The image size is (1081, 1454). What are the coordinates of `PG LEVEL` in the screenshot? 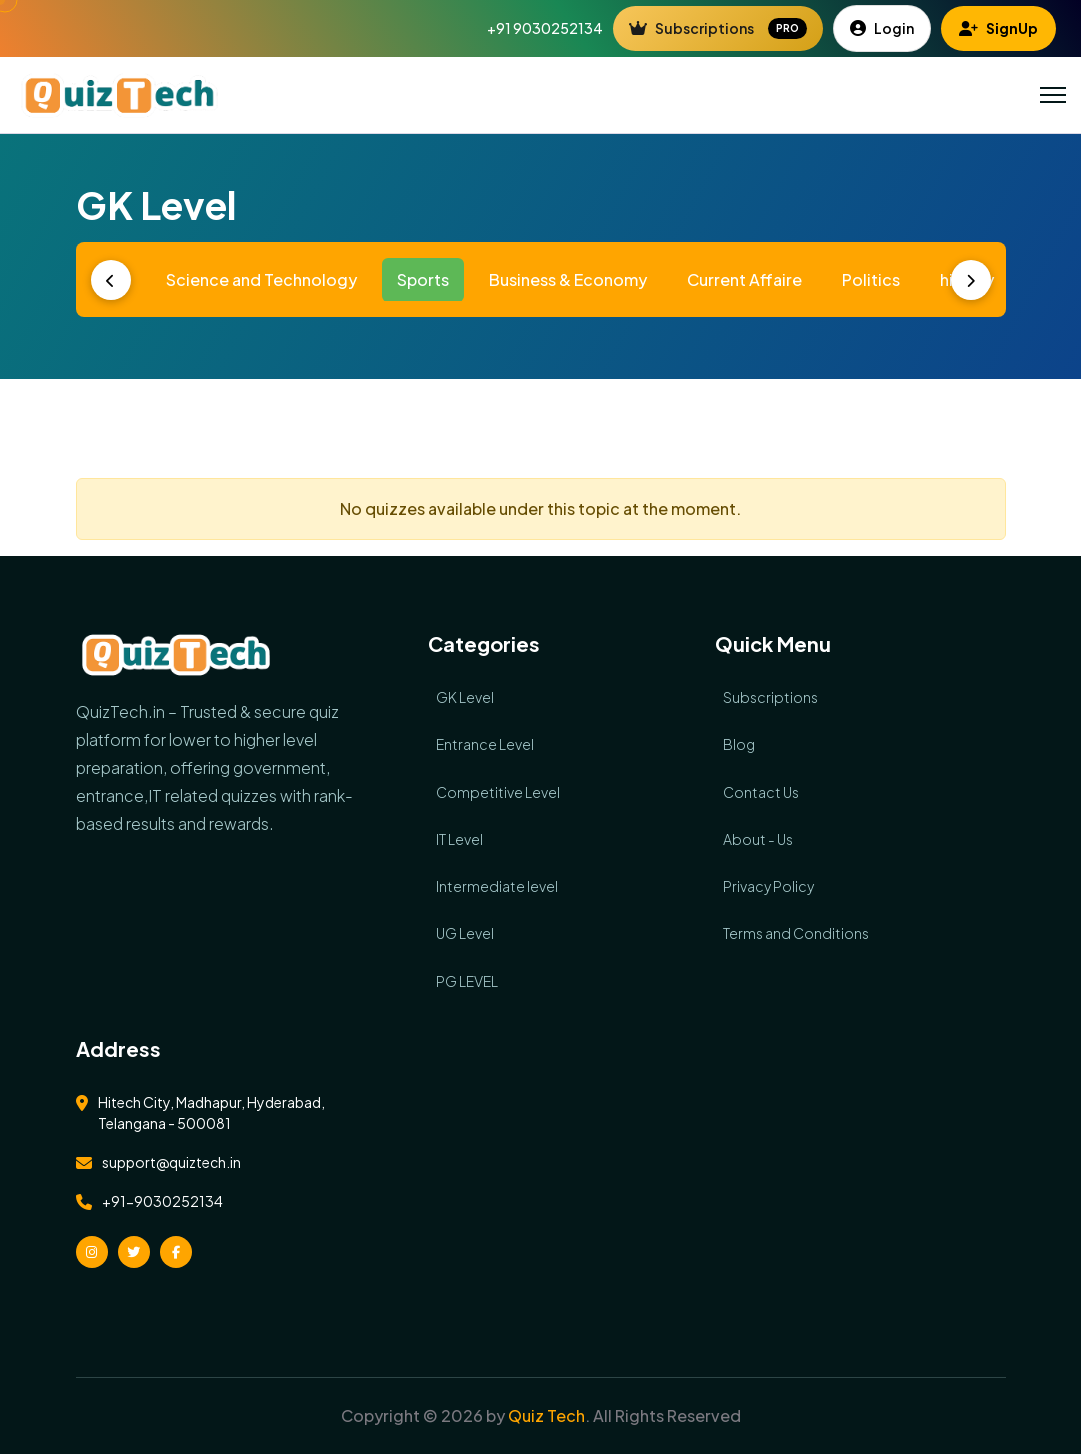 It's located at (467, 981).